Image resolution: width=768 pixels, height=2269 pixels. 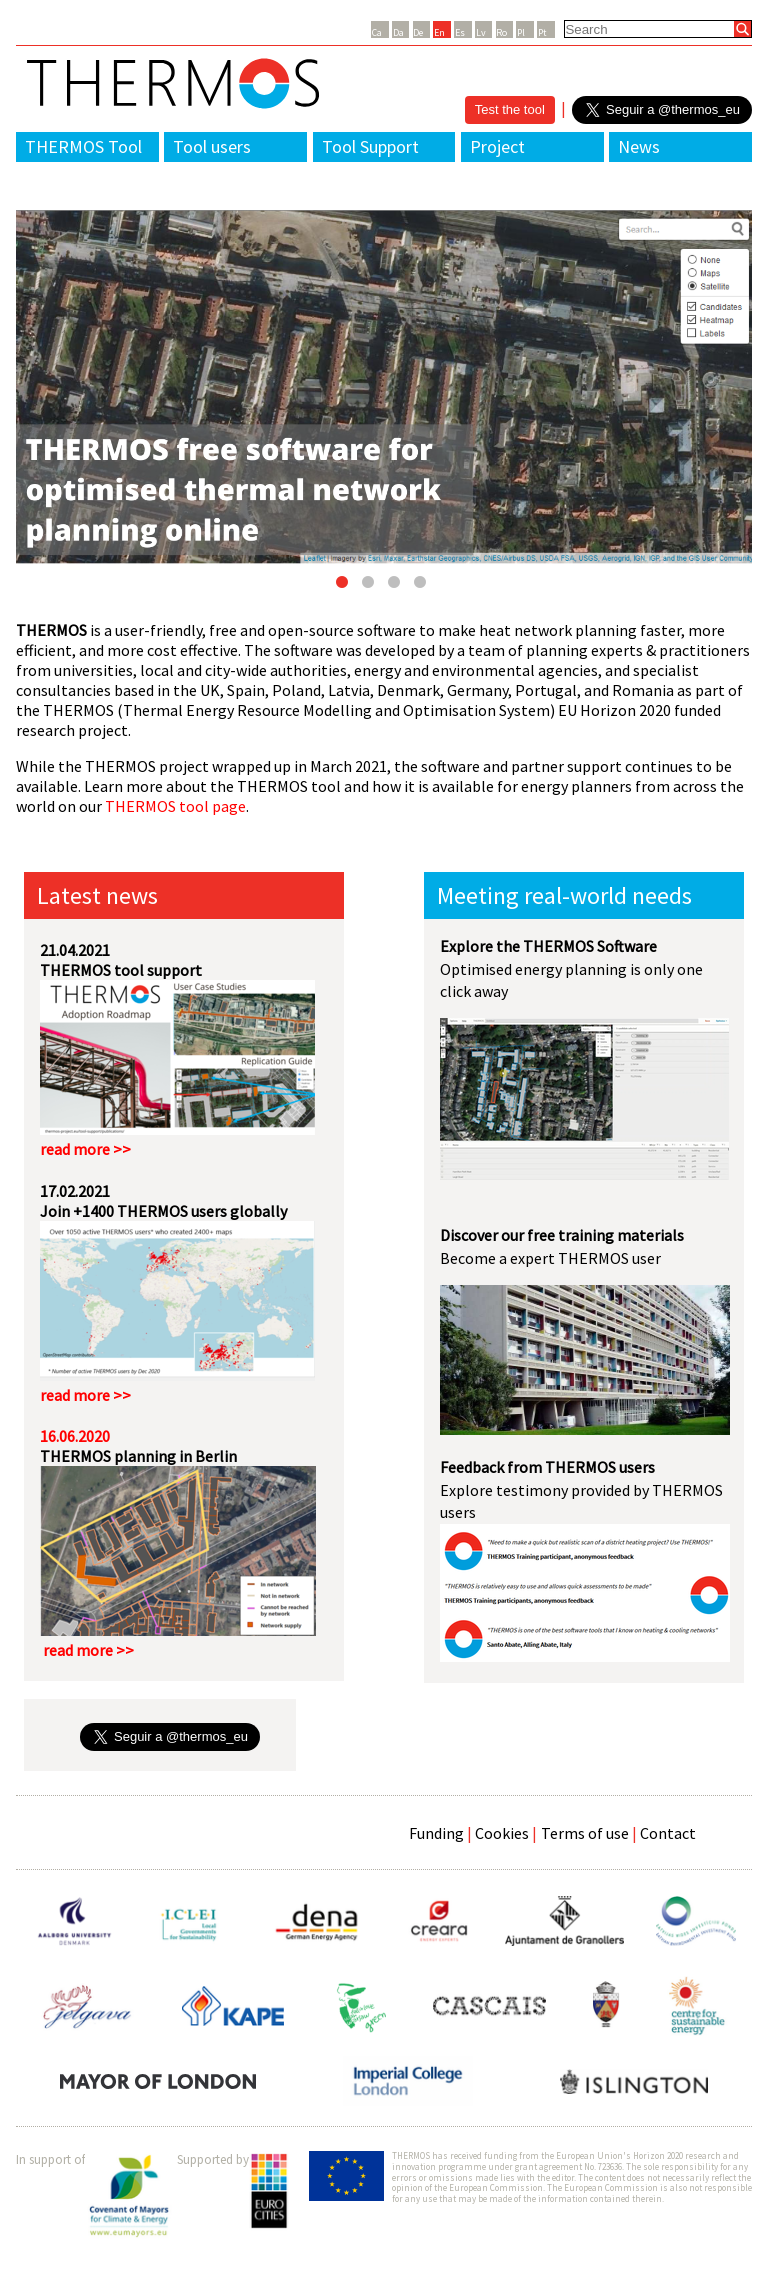 I want to click on Es, so click(x=460, y=32).